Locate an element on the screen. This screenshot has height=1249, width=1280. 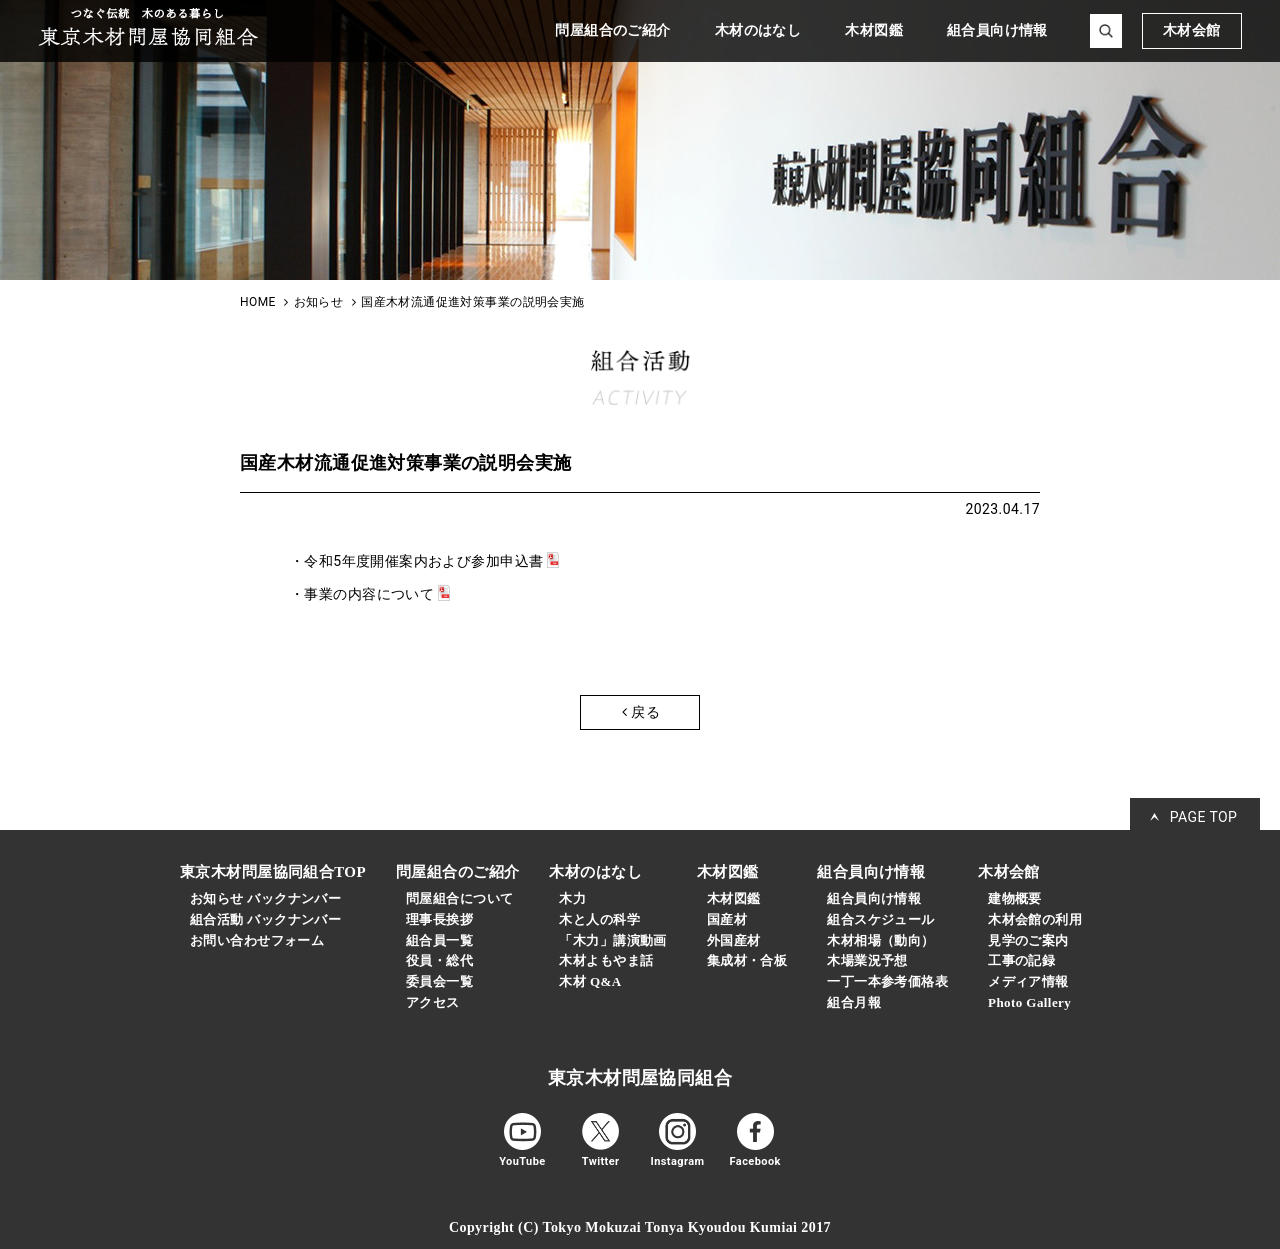
組合員向け情報 is located at coordinates (874, 898).